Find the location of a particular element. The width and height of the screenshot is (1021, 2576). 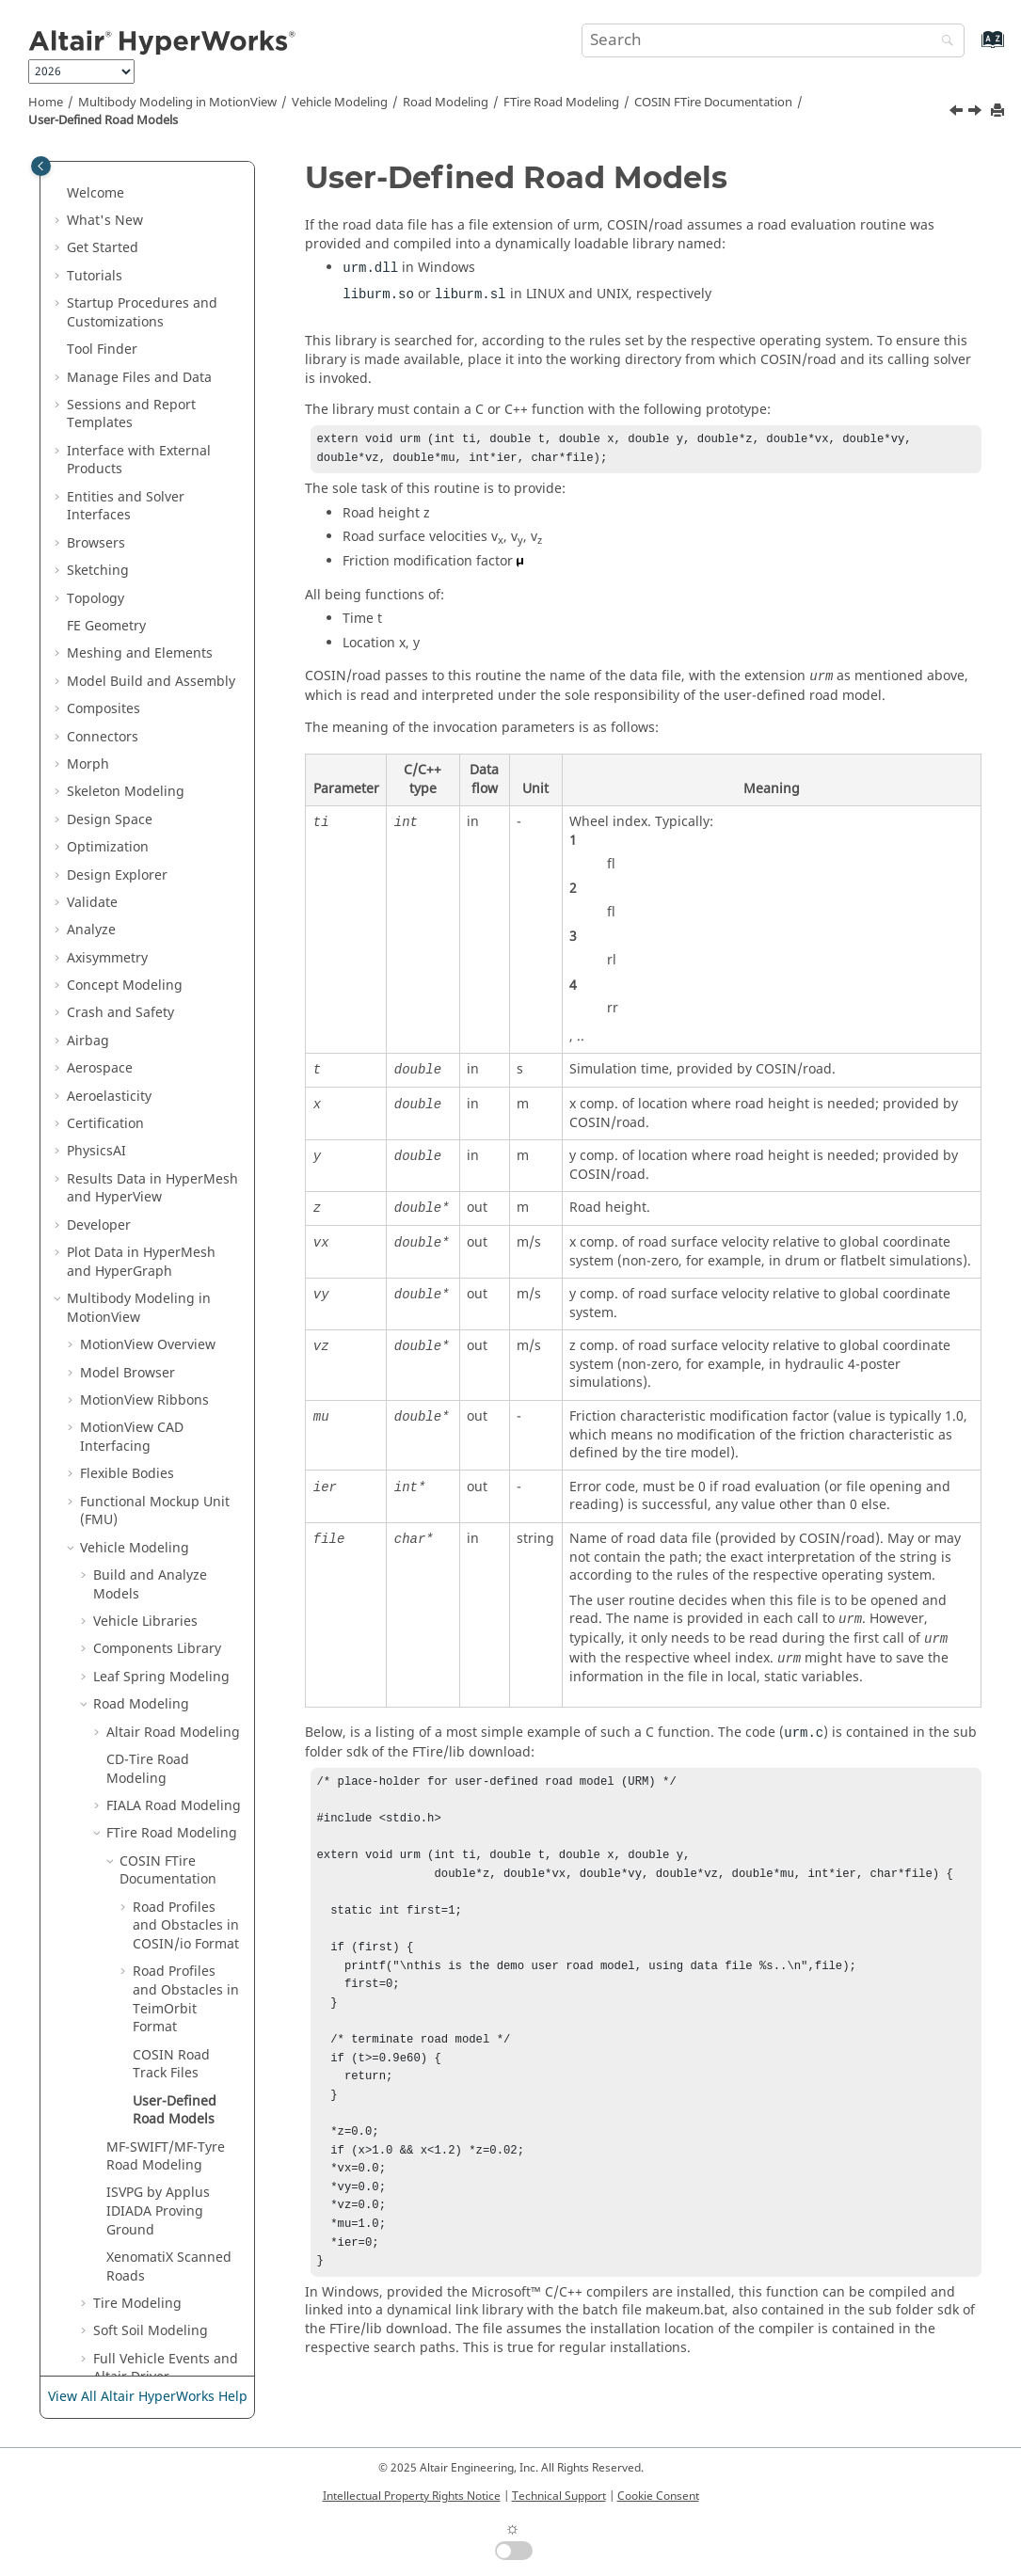

Aerospace is located at coordinates (100, 507).